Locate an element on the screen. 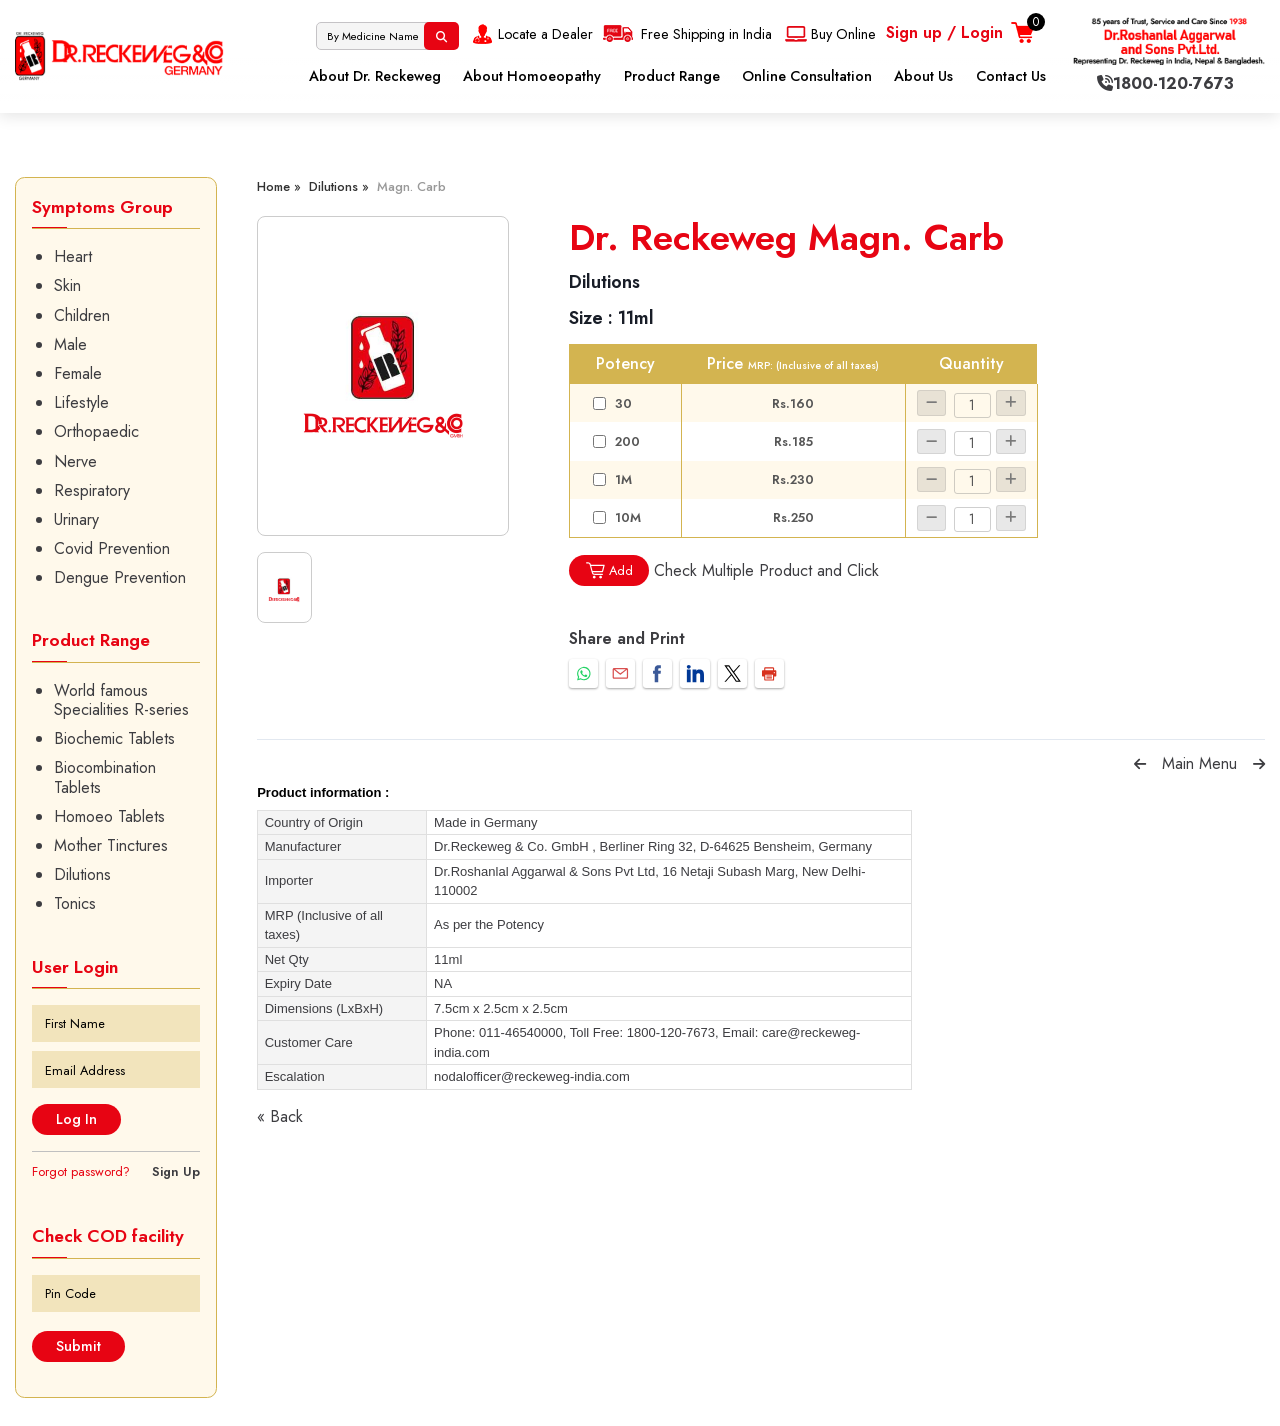  Online Consultation is located at coordinates (807, 76).